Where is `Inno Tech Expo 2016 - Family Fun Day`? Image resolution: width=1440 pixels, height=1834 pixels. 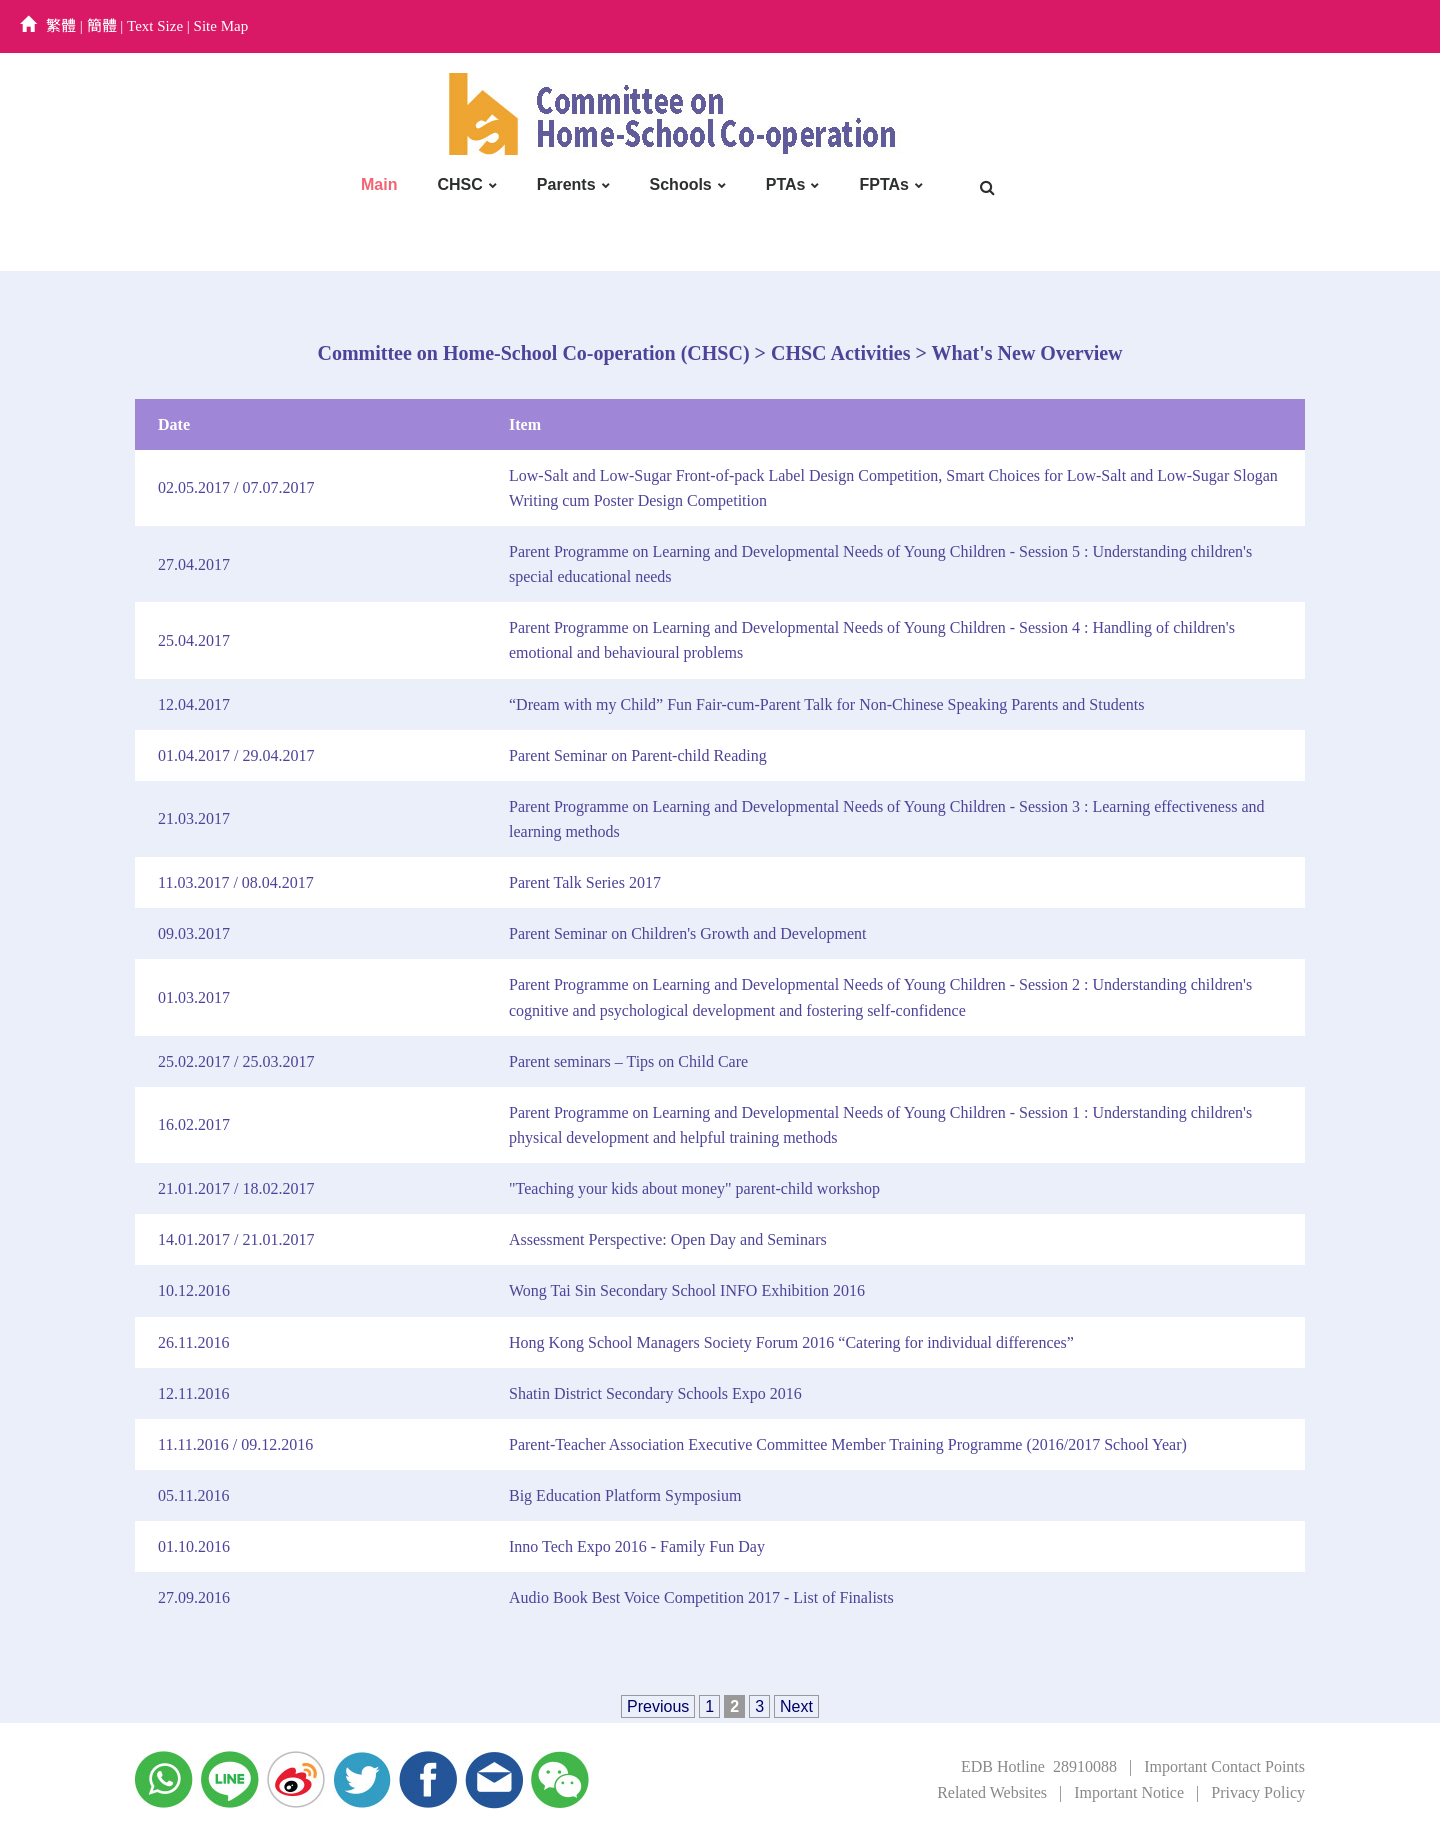
Inno Tech Expo 2016 - Family Fun Day is located at coordinates (637, 1546).